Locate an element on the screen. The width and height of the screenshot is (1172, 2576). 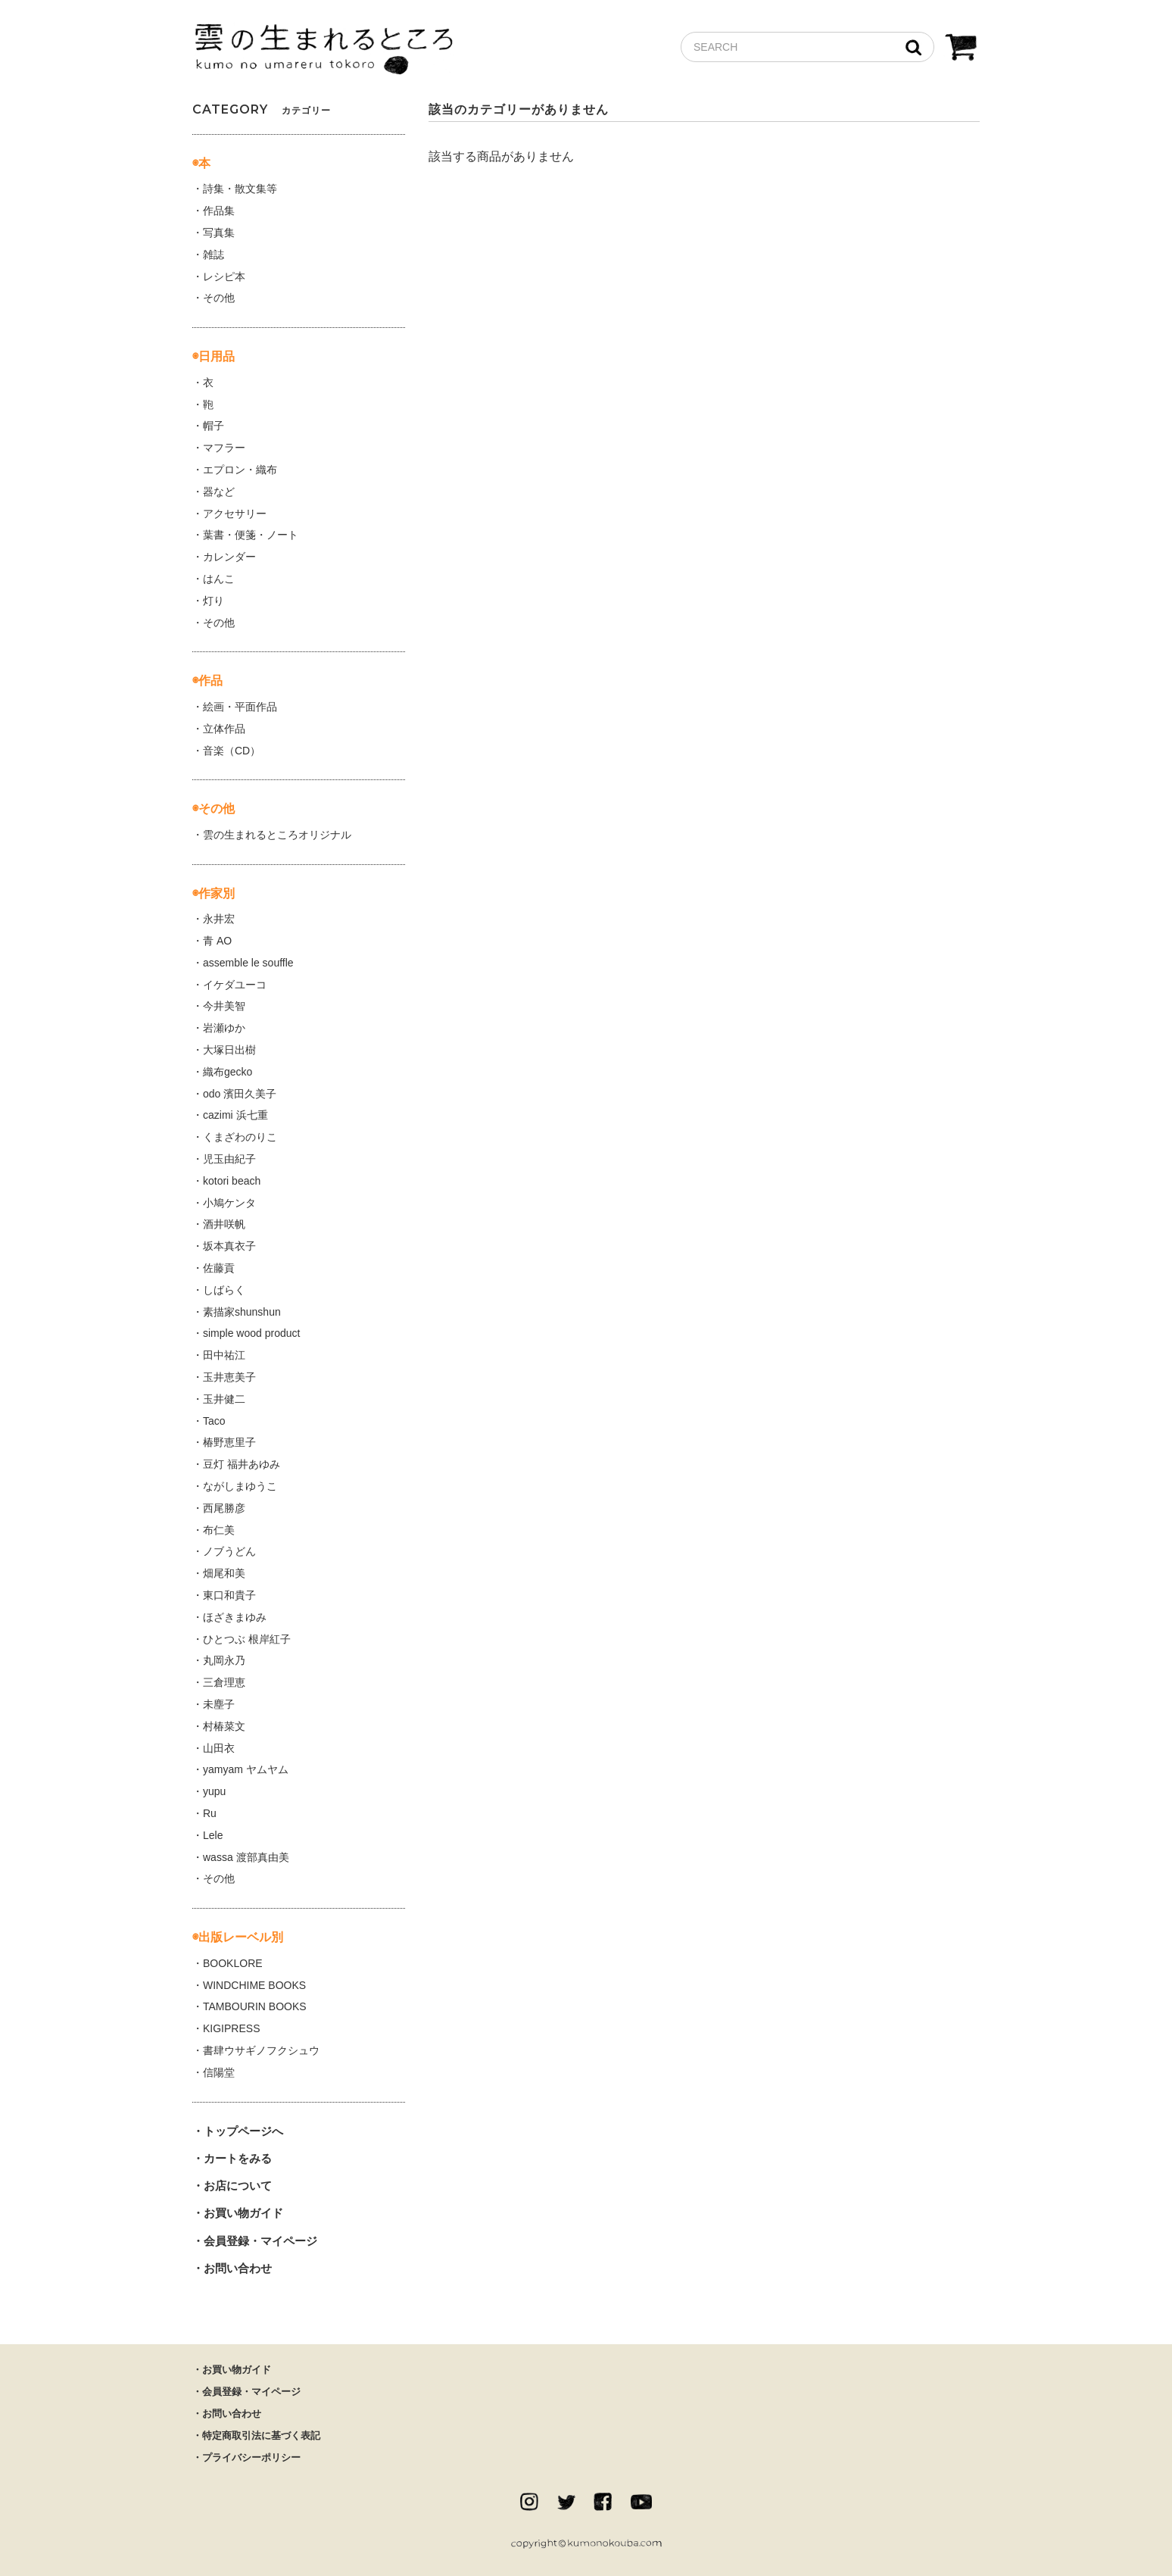
yamyam ヤムヤム is located at coordinates (245, 1769).